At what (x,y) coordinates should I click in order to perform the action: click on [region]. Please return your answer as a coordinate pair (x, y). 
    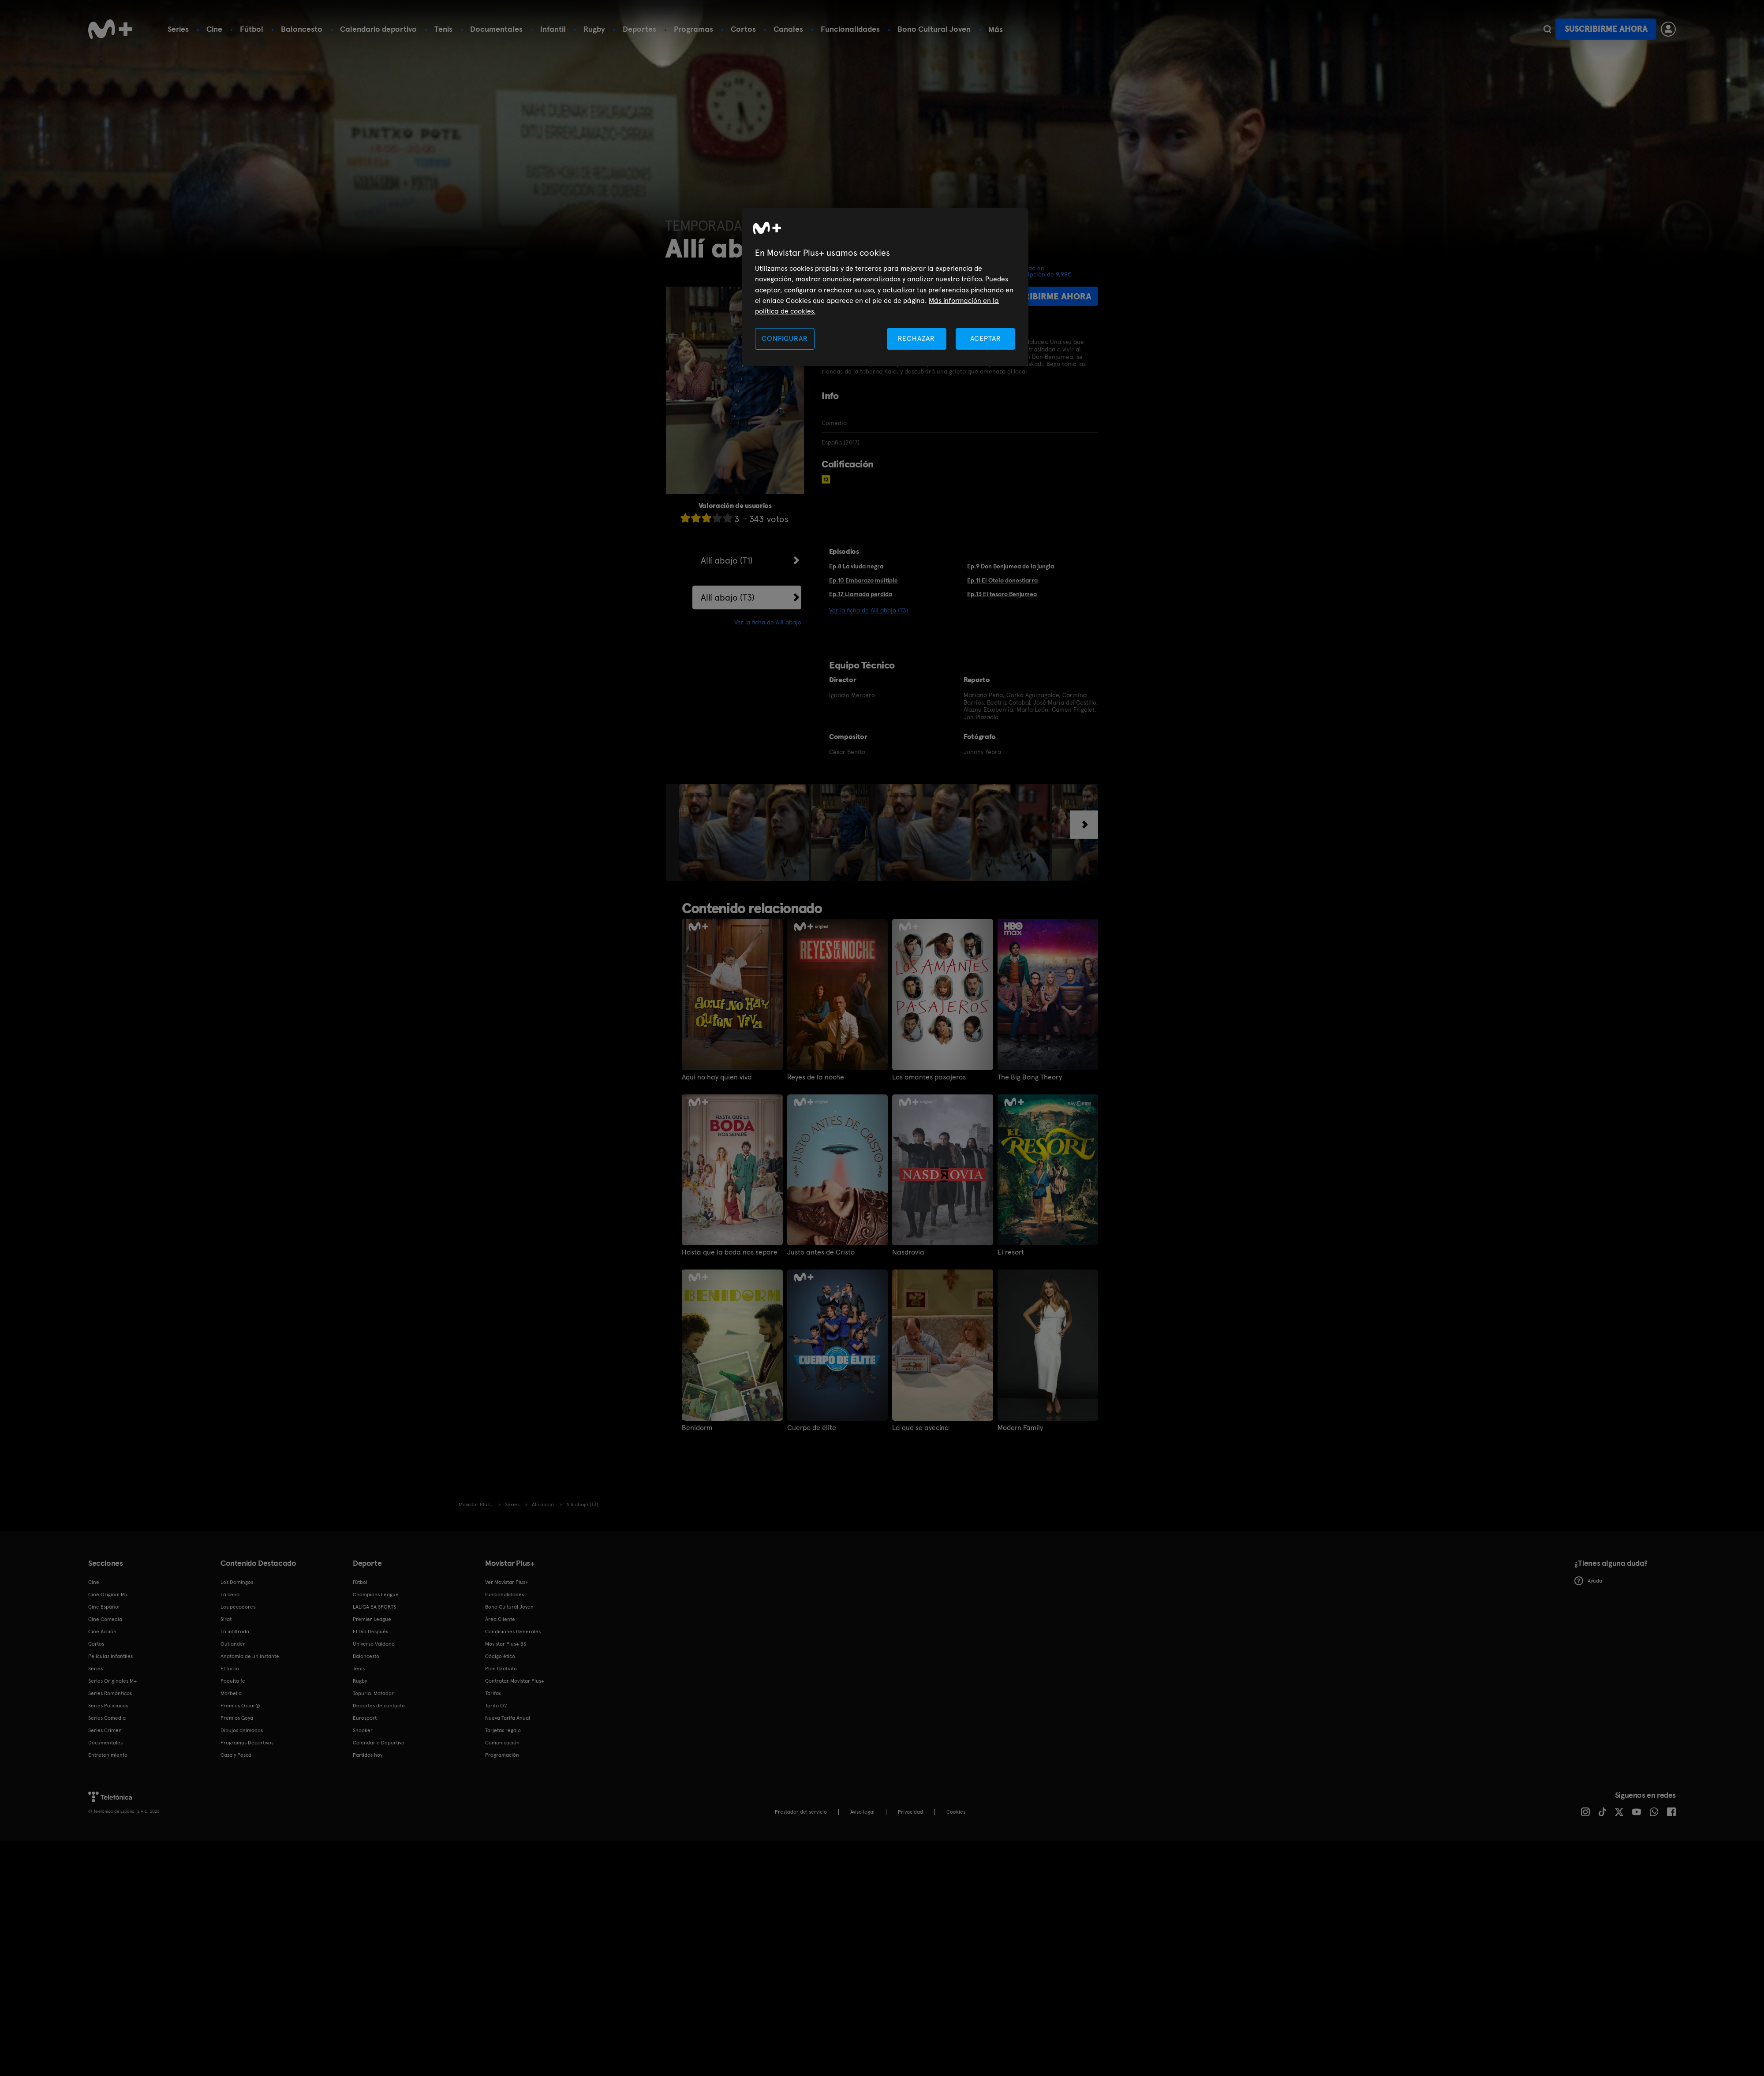
    Looking at the image, I should click on (885, 287).